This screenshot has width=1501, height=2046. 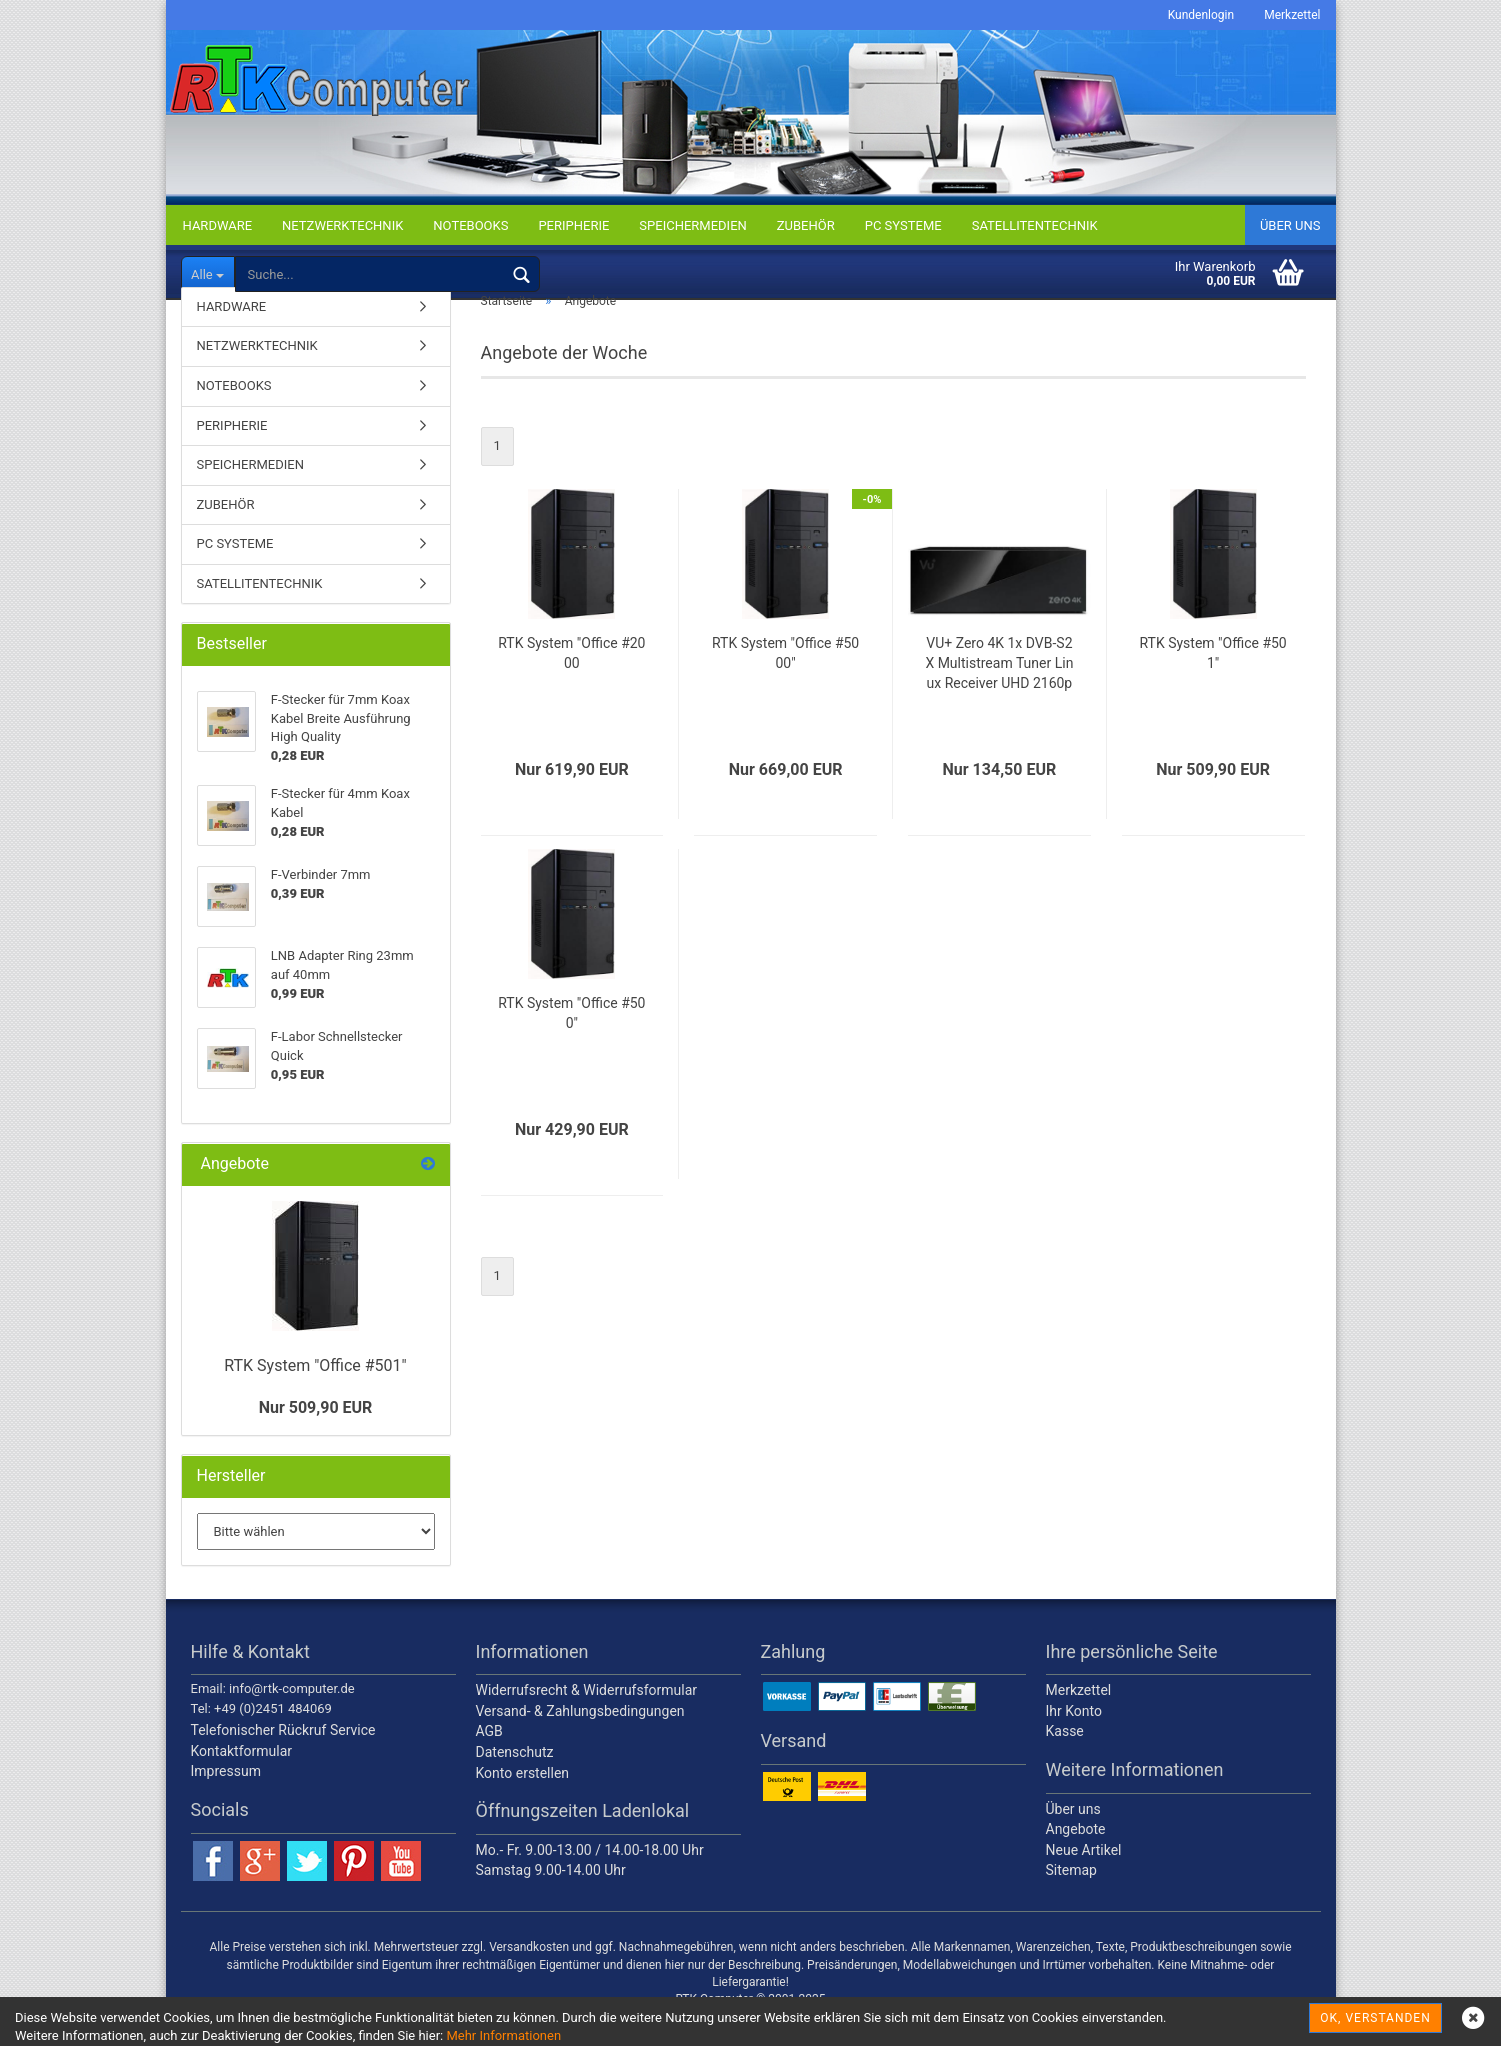 I want to click on Widerrufsrecht & Widerrufsformular, so click(x=587, y=1718).